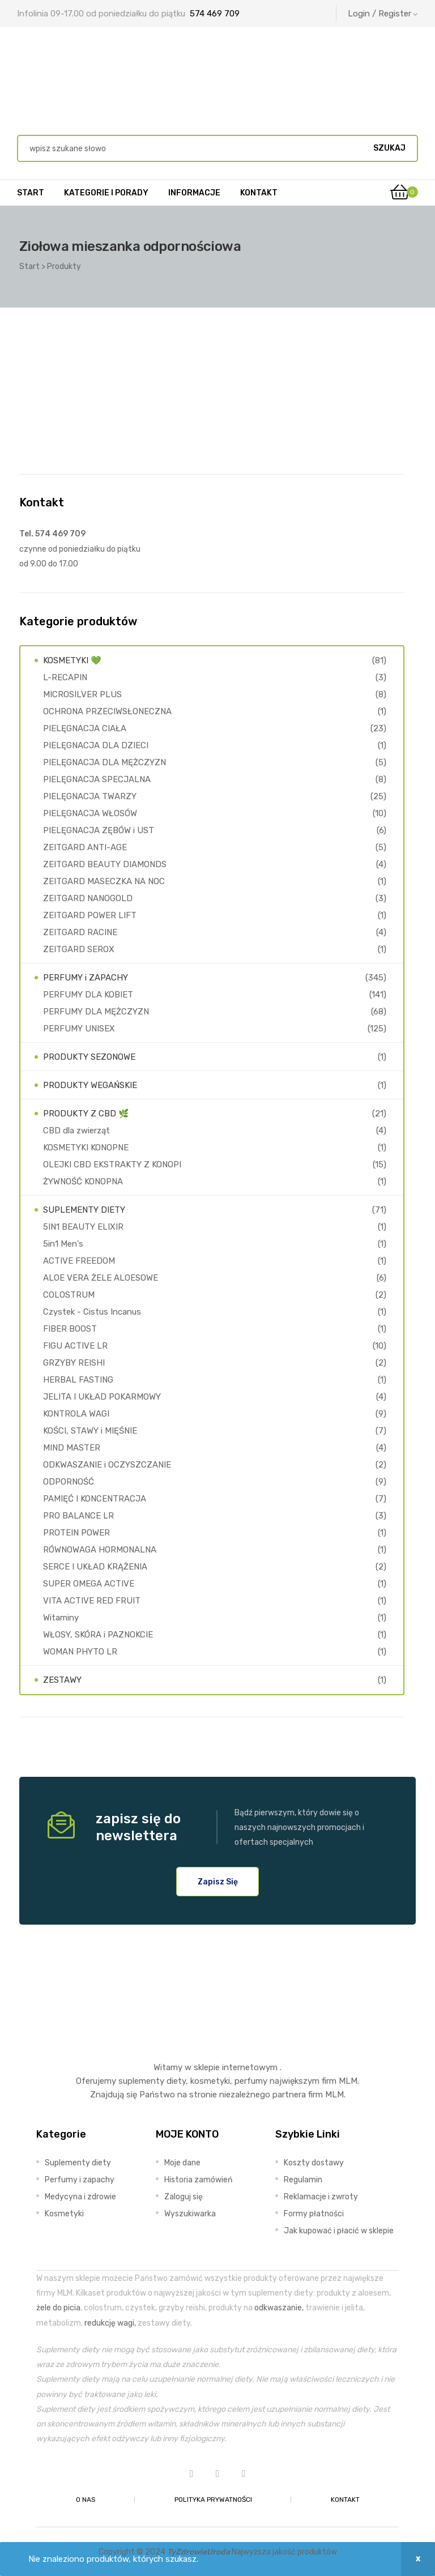 Image resolution: width=435 pixels, height=2576 pixels. Describe the element at coordinates (80, 1652) in the screenshot. I see `WOMAN PHYTO LR` at that location.